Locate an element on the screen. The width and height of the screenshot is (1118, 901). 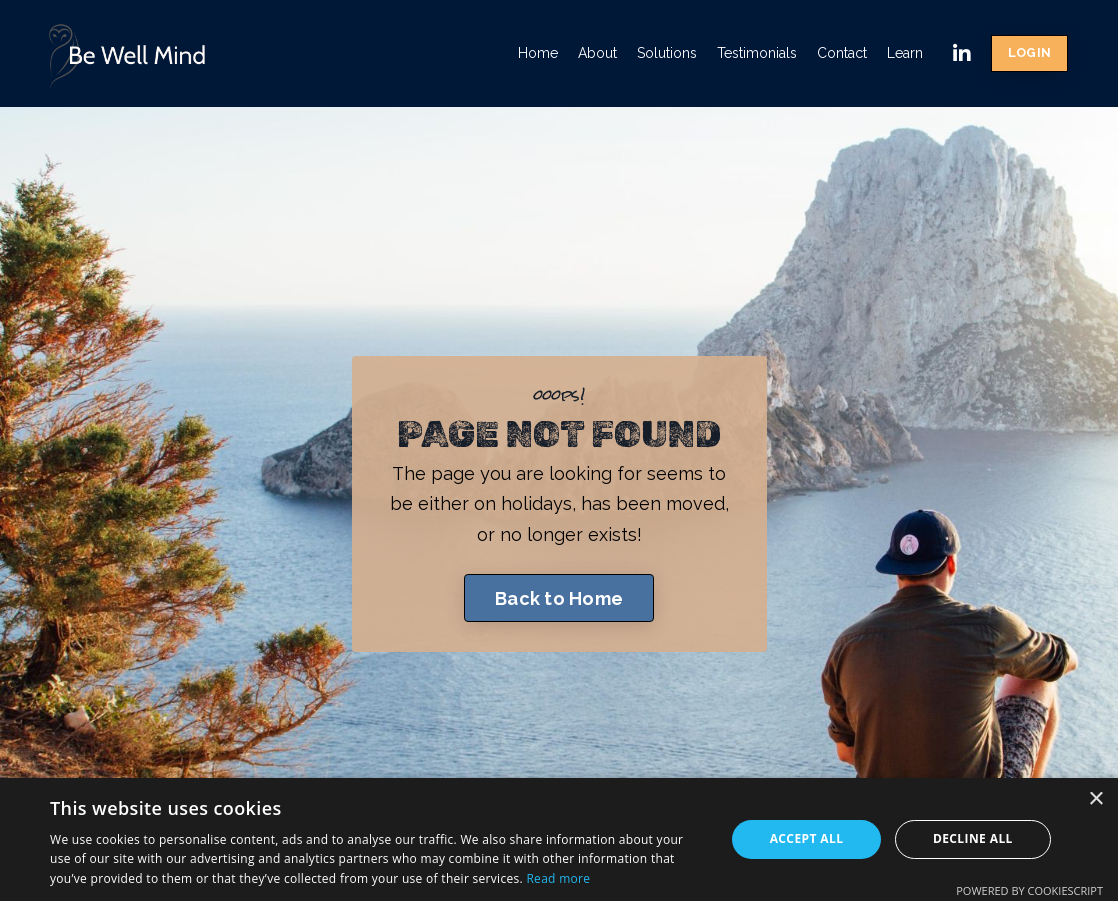
Back to Home [button] is located at coordinates (559, 598).